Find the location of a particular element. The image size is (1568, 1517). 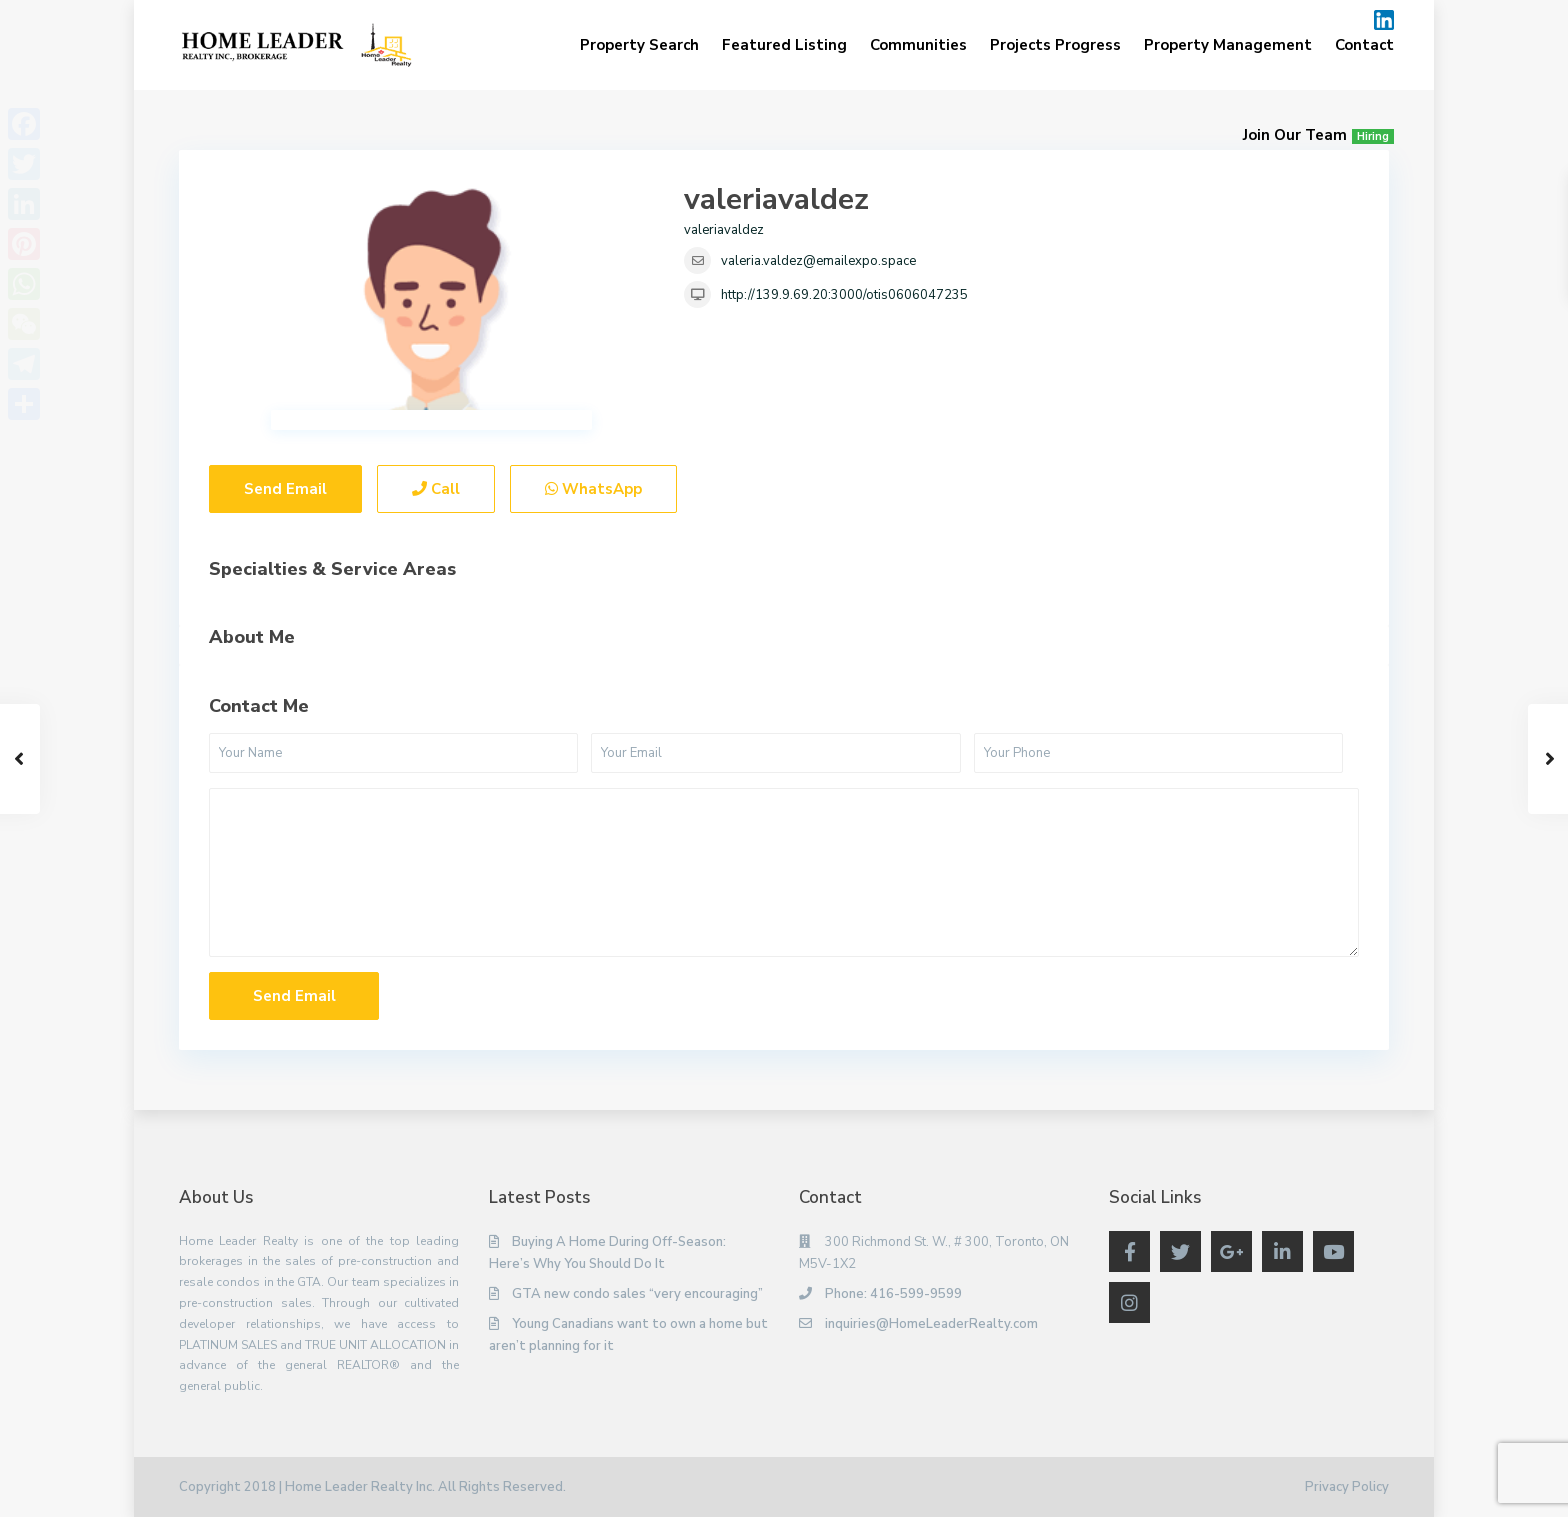

Contact is located at coordinates (1364, 45).